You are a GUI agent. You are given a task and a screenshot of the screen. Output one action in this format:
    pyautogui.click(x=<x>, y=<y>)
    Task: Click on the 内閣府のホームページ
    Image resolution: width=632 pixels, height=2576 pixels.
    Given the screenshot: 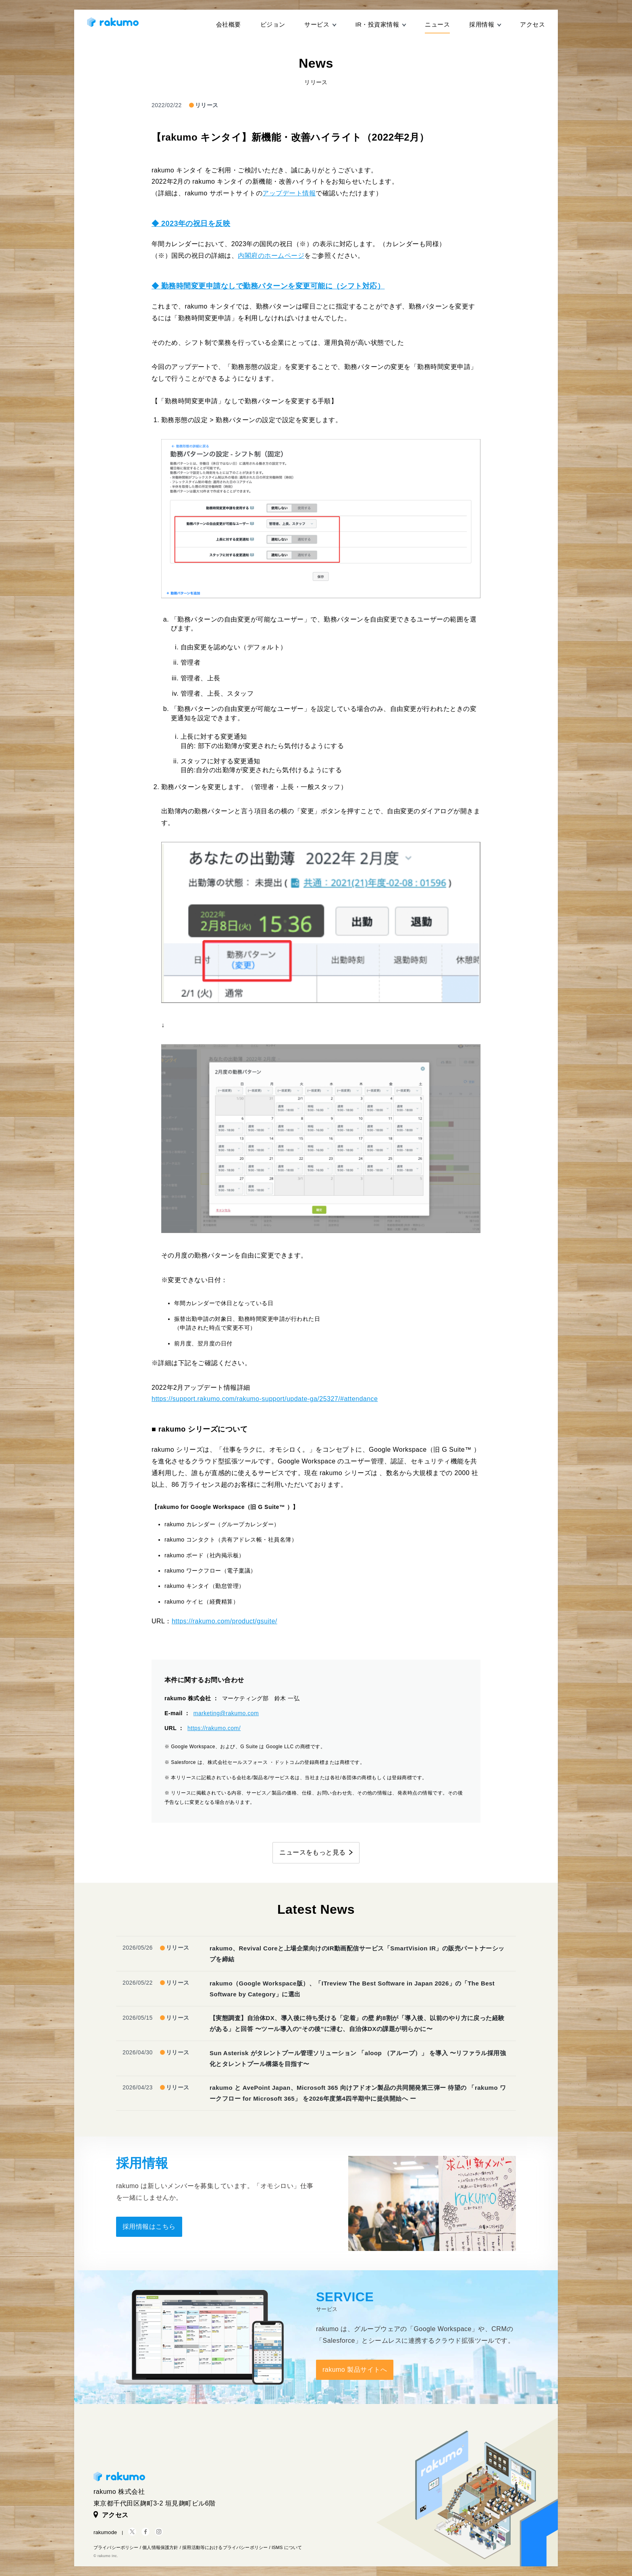 What is the action you would take?
    pyautogui.click(x=271, y=255)
    